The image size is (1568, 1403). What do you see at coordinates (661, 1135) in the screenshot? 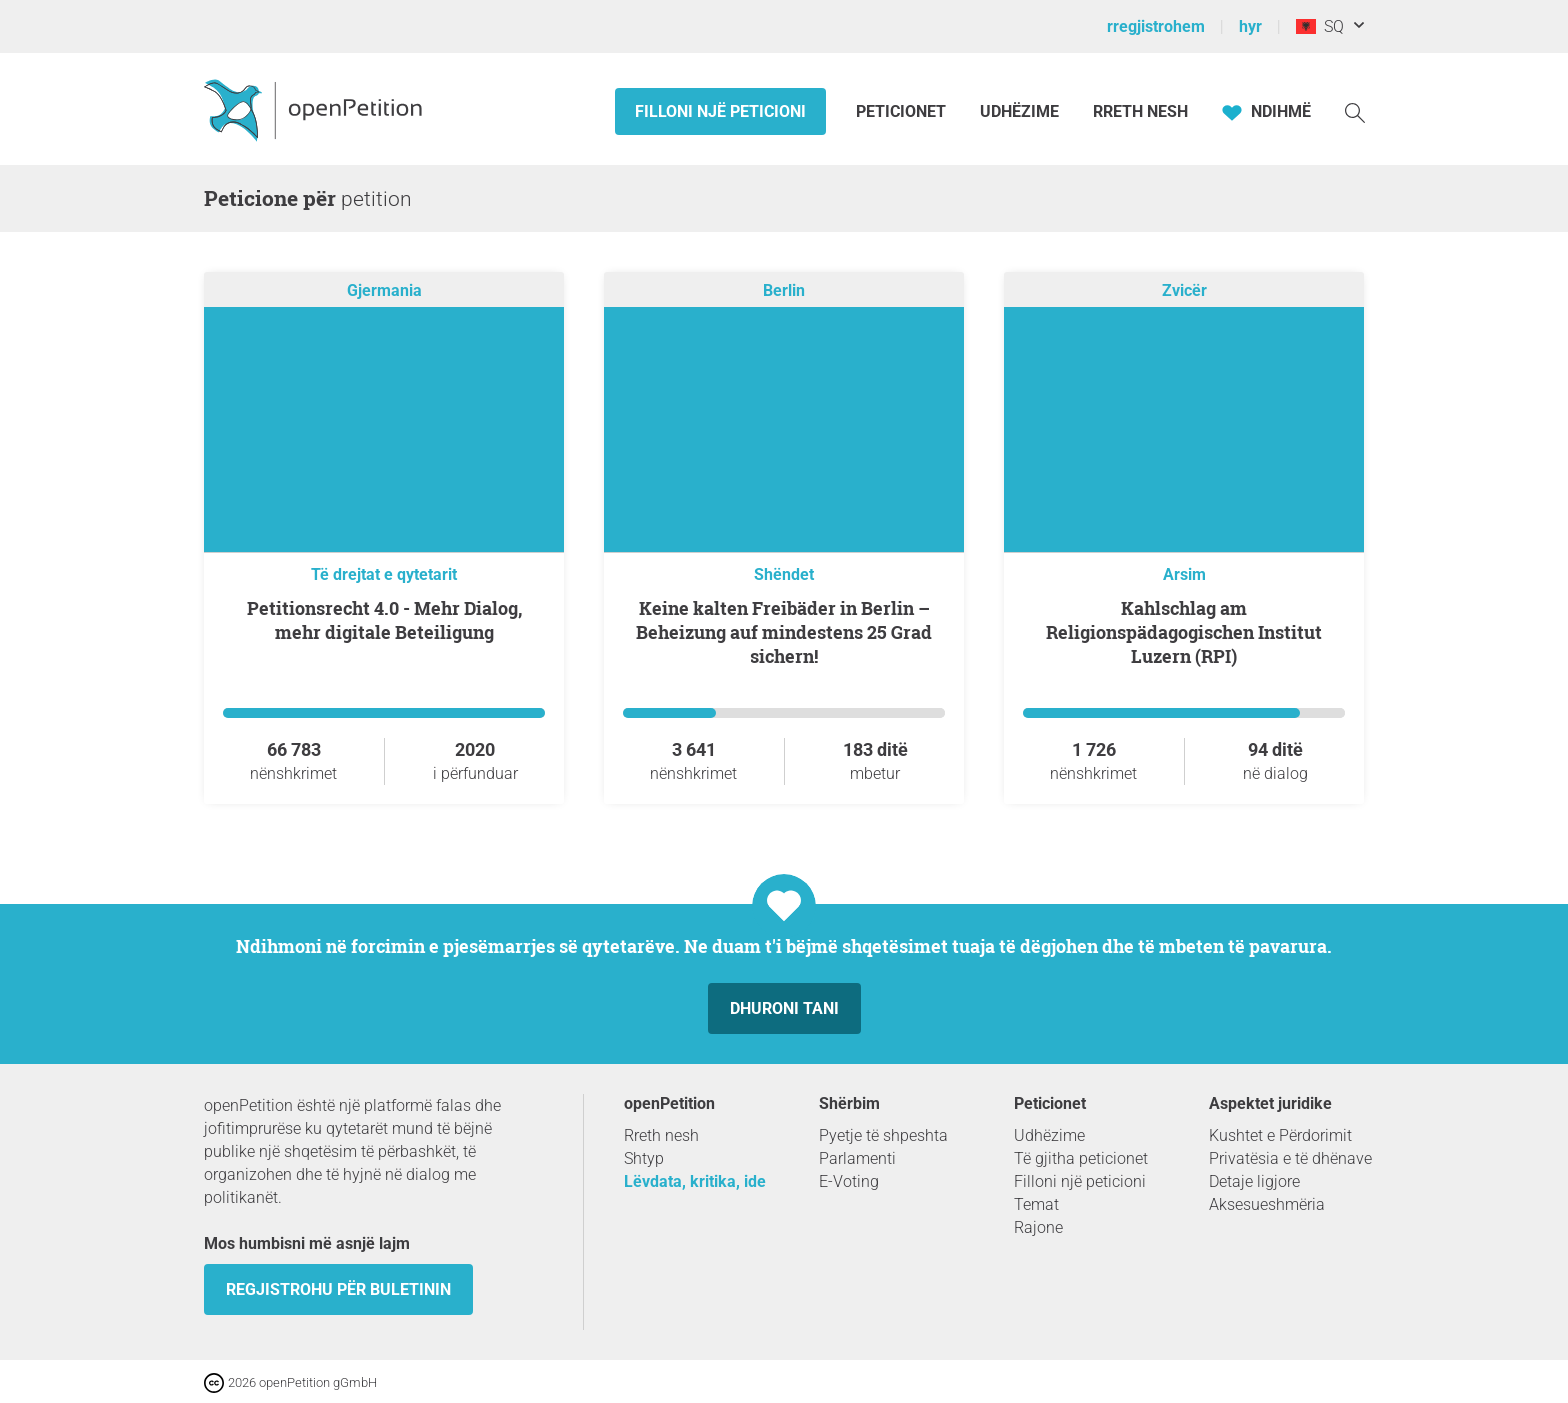
I see `Rreth nesh` at bounding box center [661, 1135].